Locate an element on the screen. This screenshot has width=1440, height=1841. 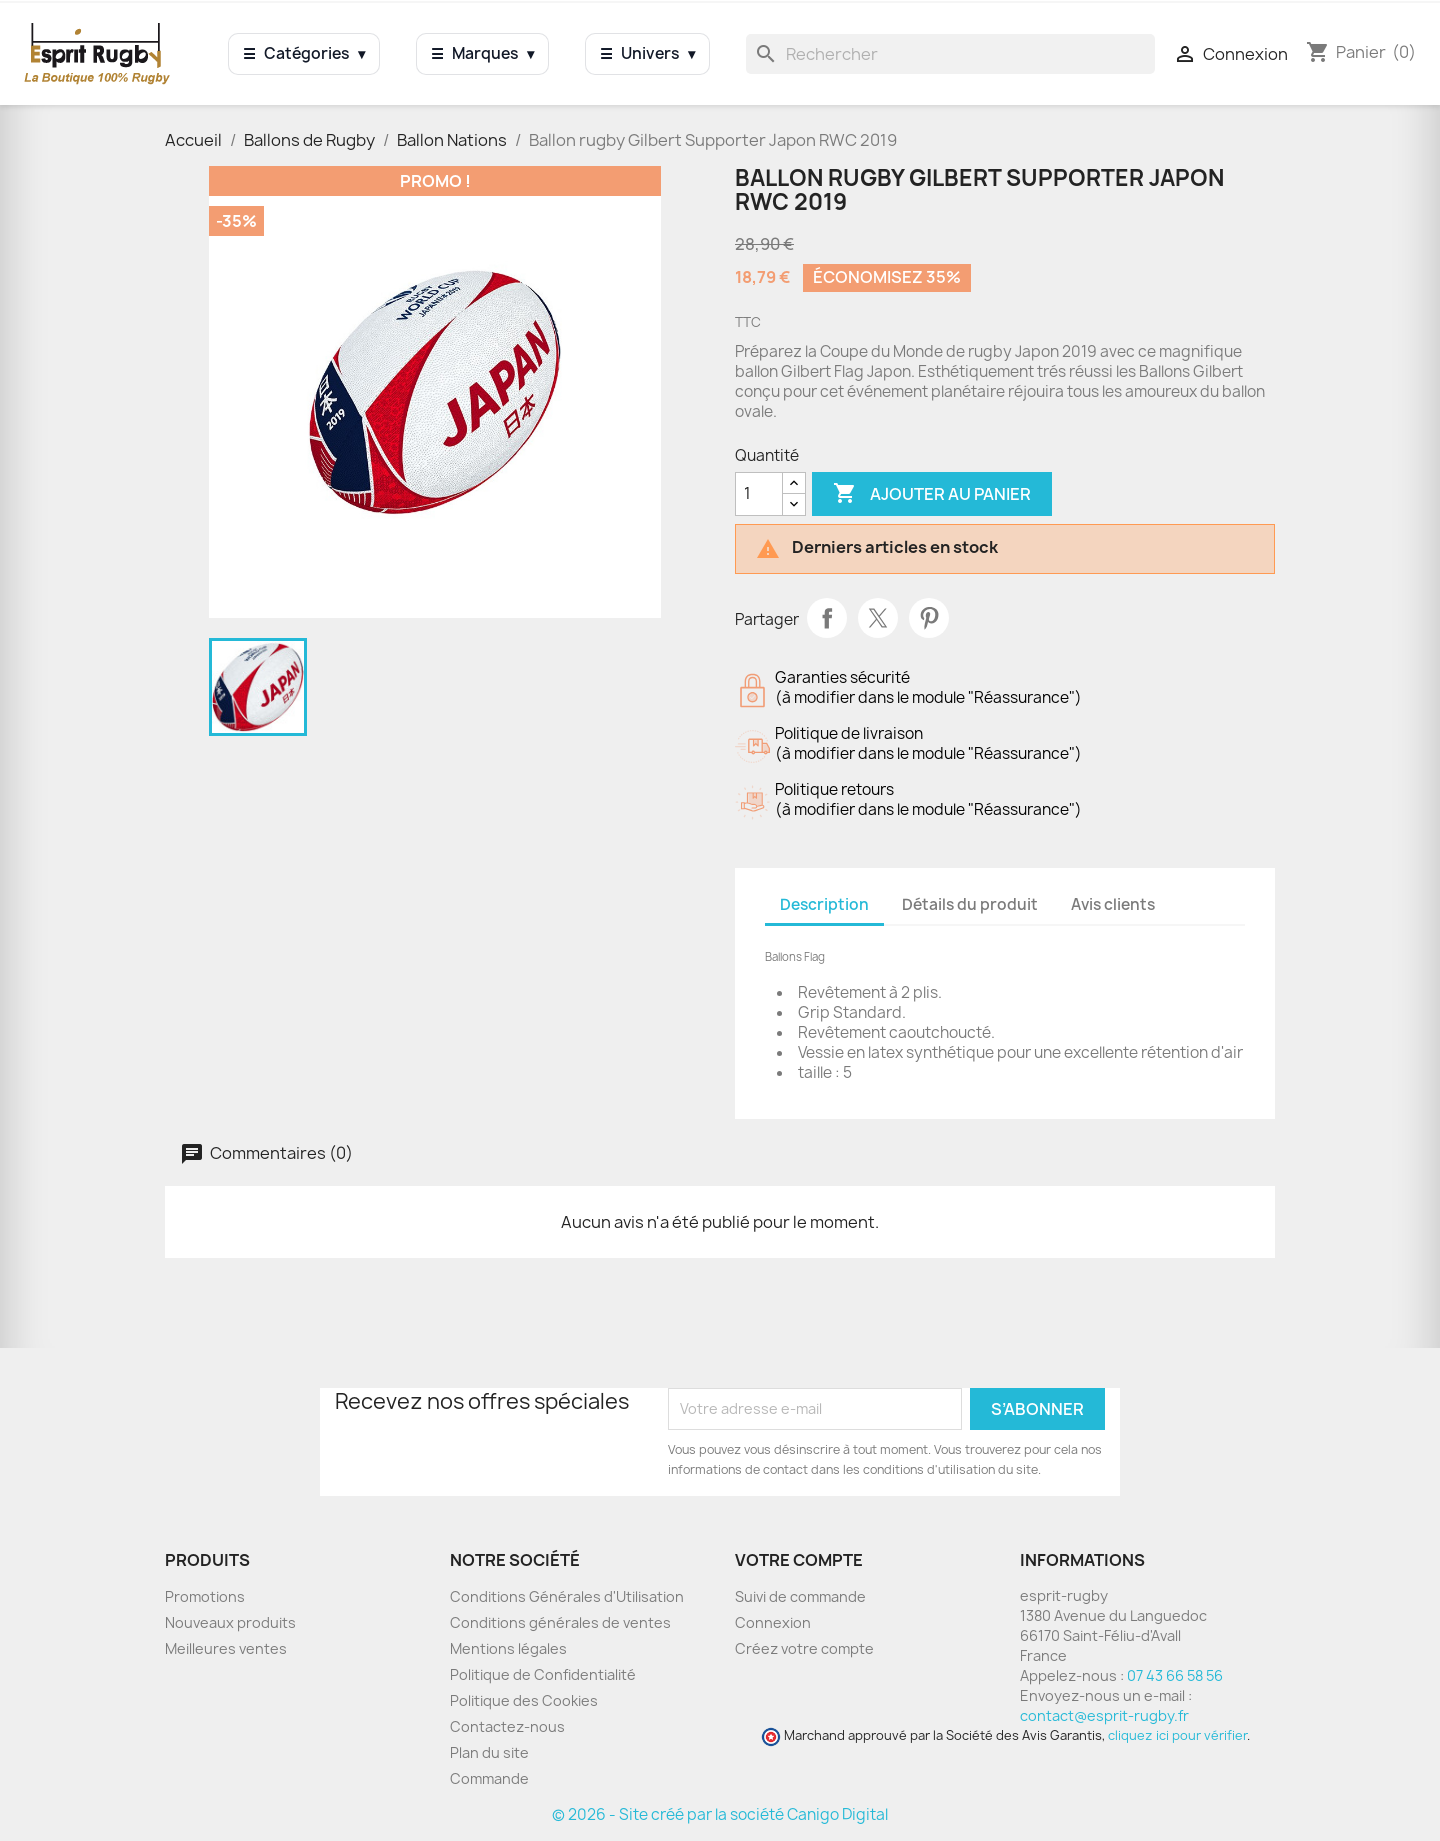
cliquez ici pour vérifier is located at coordinates (1177, 1735).